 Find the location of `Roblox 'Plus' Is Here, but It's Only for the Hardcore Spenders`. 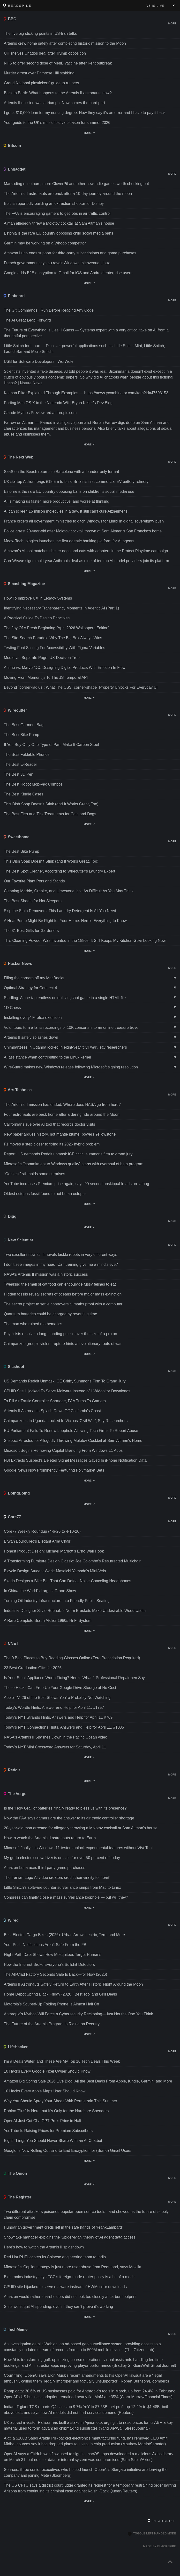

Roblox 'Plus' Is Here, but It's Only for the Hardcore Spenders is located at coordinates (56, 2111).